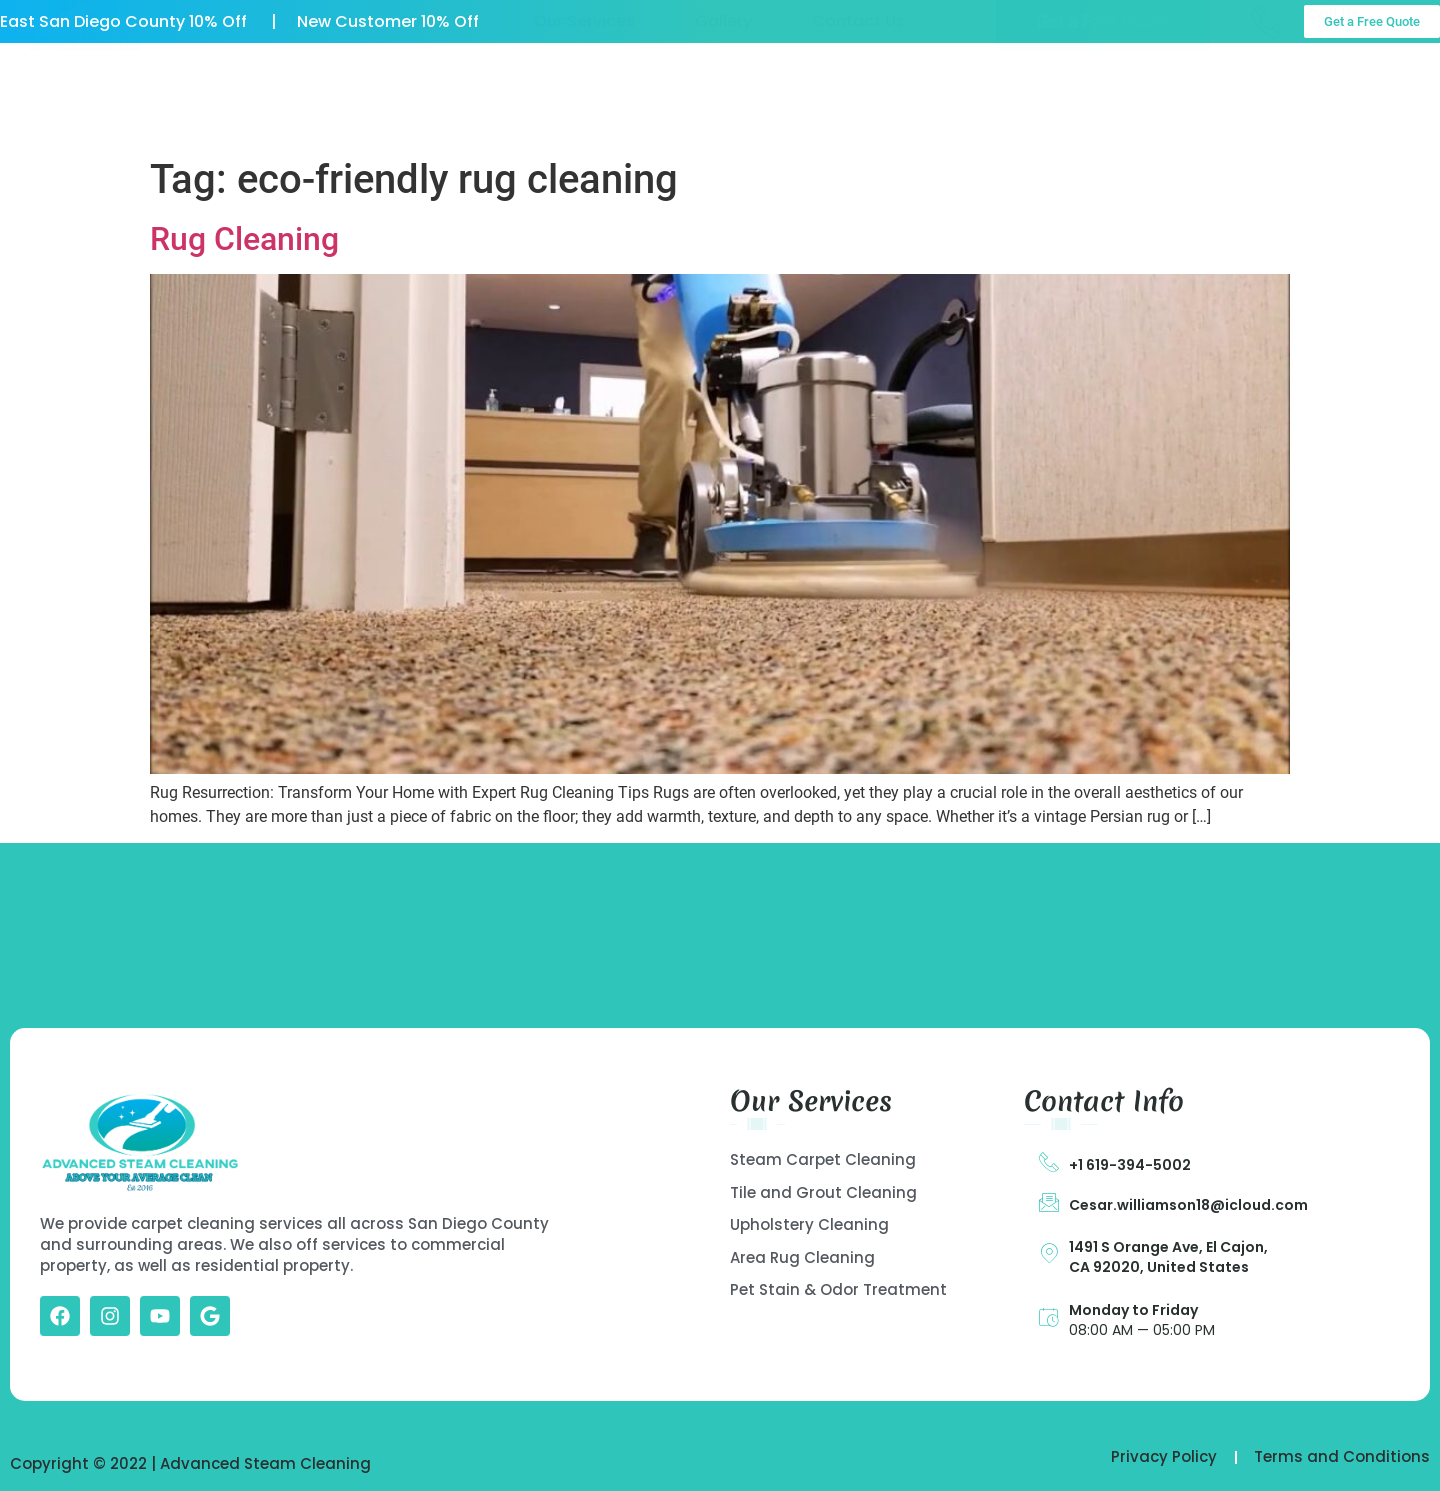 The width and height of the screenshot is (1440, 1491). Describe the element at coordinates (244, 239) in the screenshot. I see `Rug Cleaning` at that location.